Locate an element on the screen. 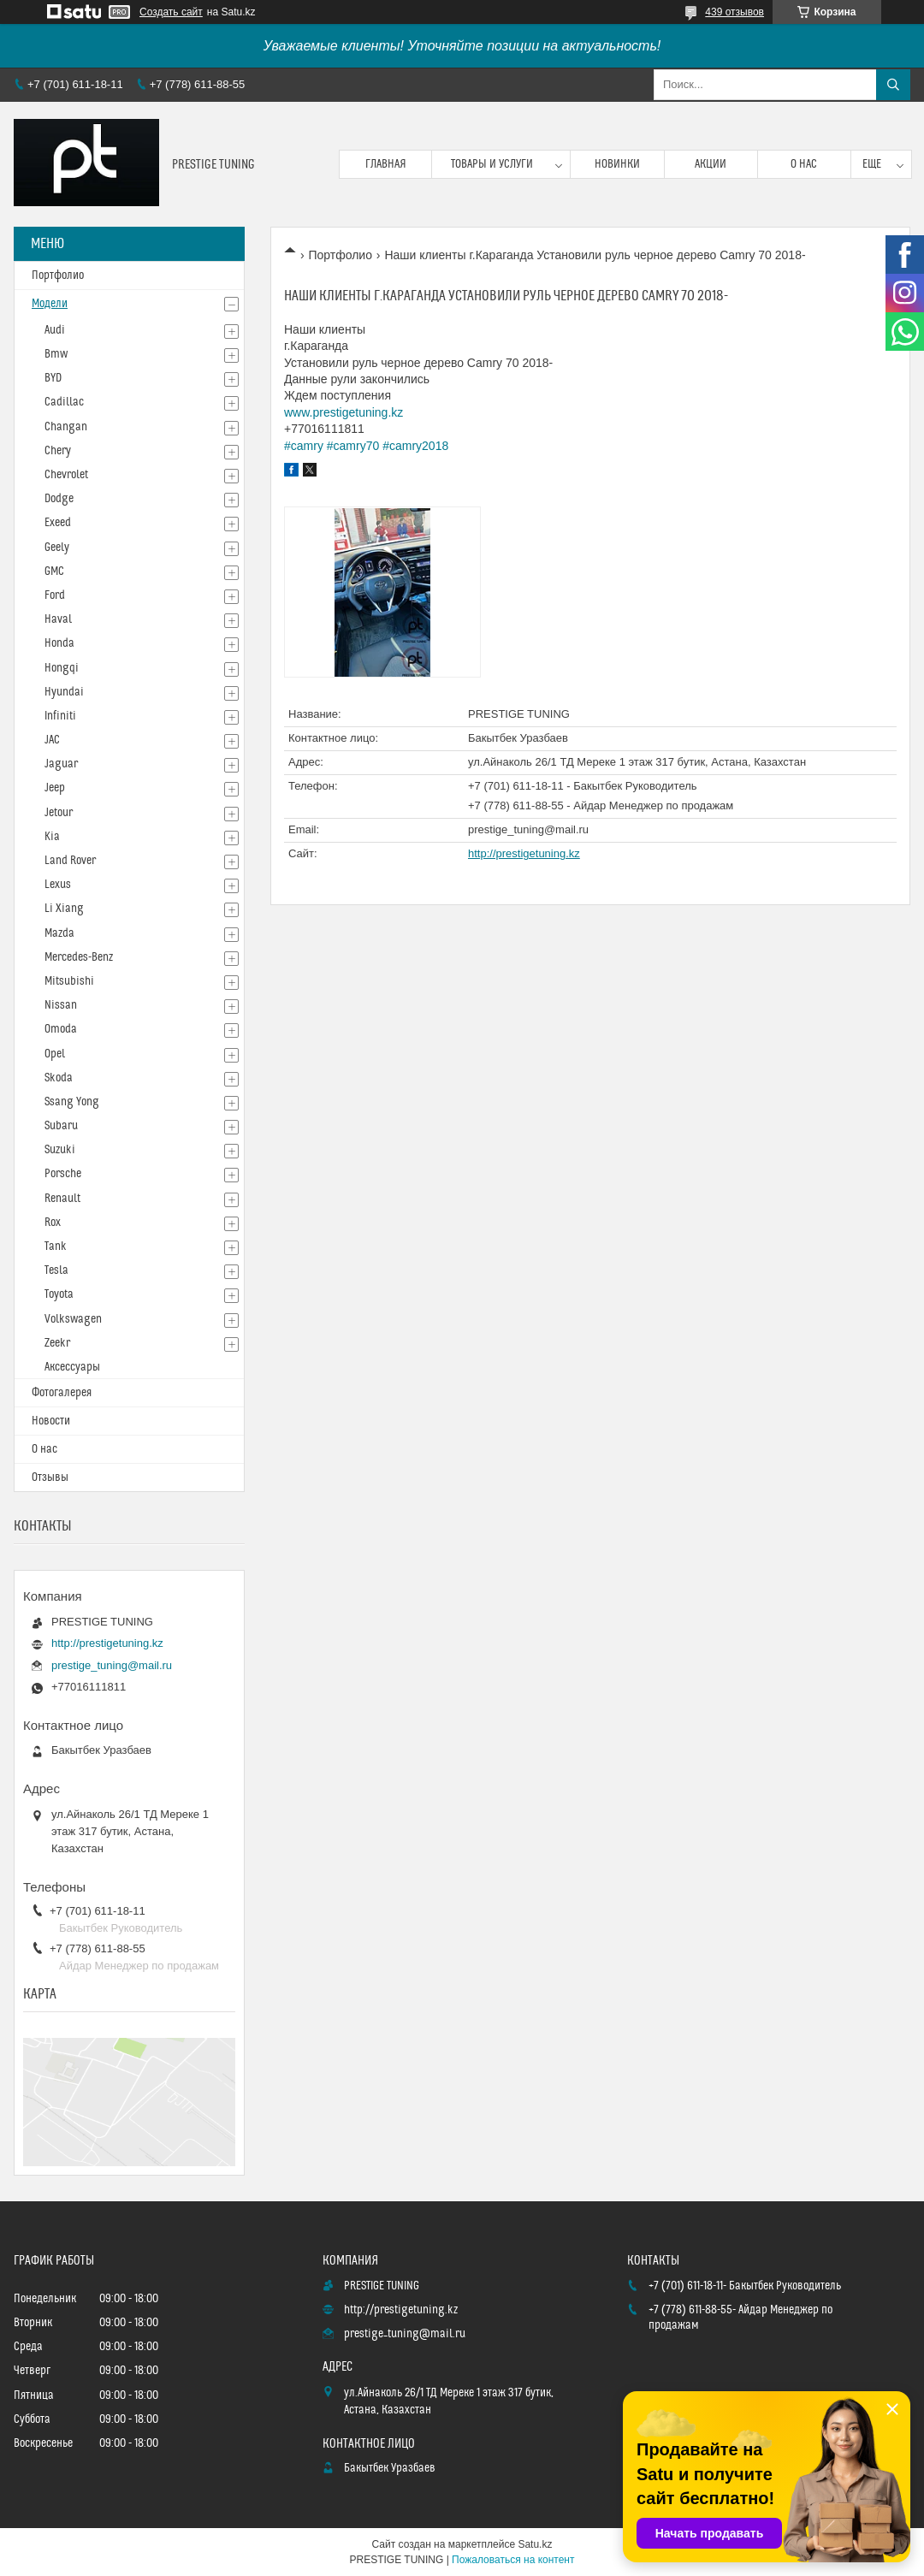 Image resolution: width=924 pixels, height=2576 pixels. www.prestigetuning.kz is located at coordinates (343, 412).